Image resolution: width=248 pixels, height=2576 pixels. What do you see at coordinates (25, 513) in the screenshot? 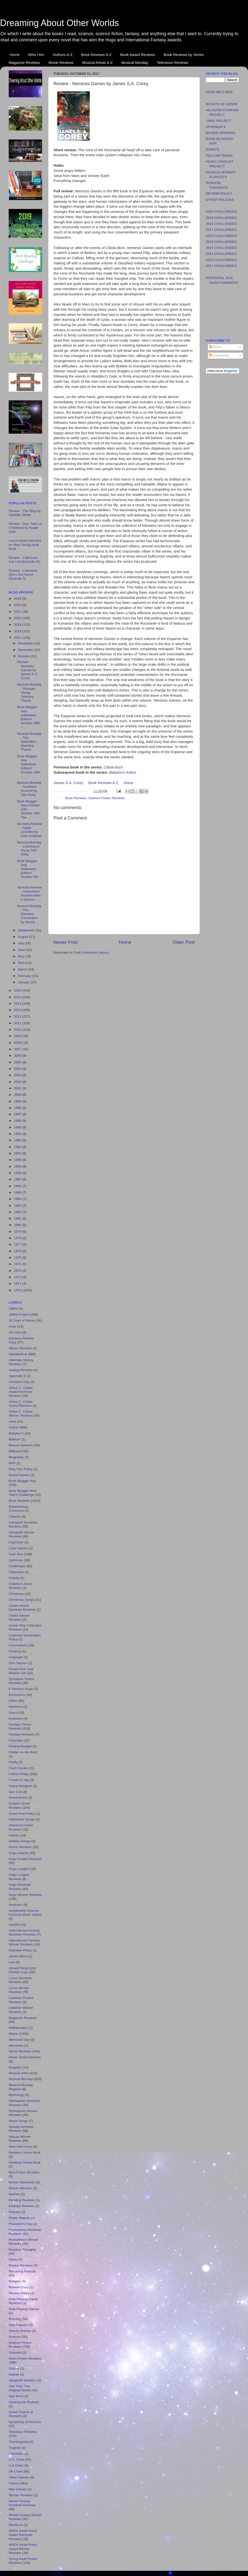
I see `Review - The Ring by Danielle Steele` at bounding box center [25, 513].